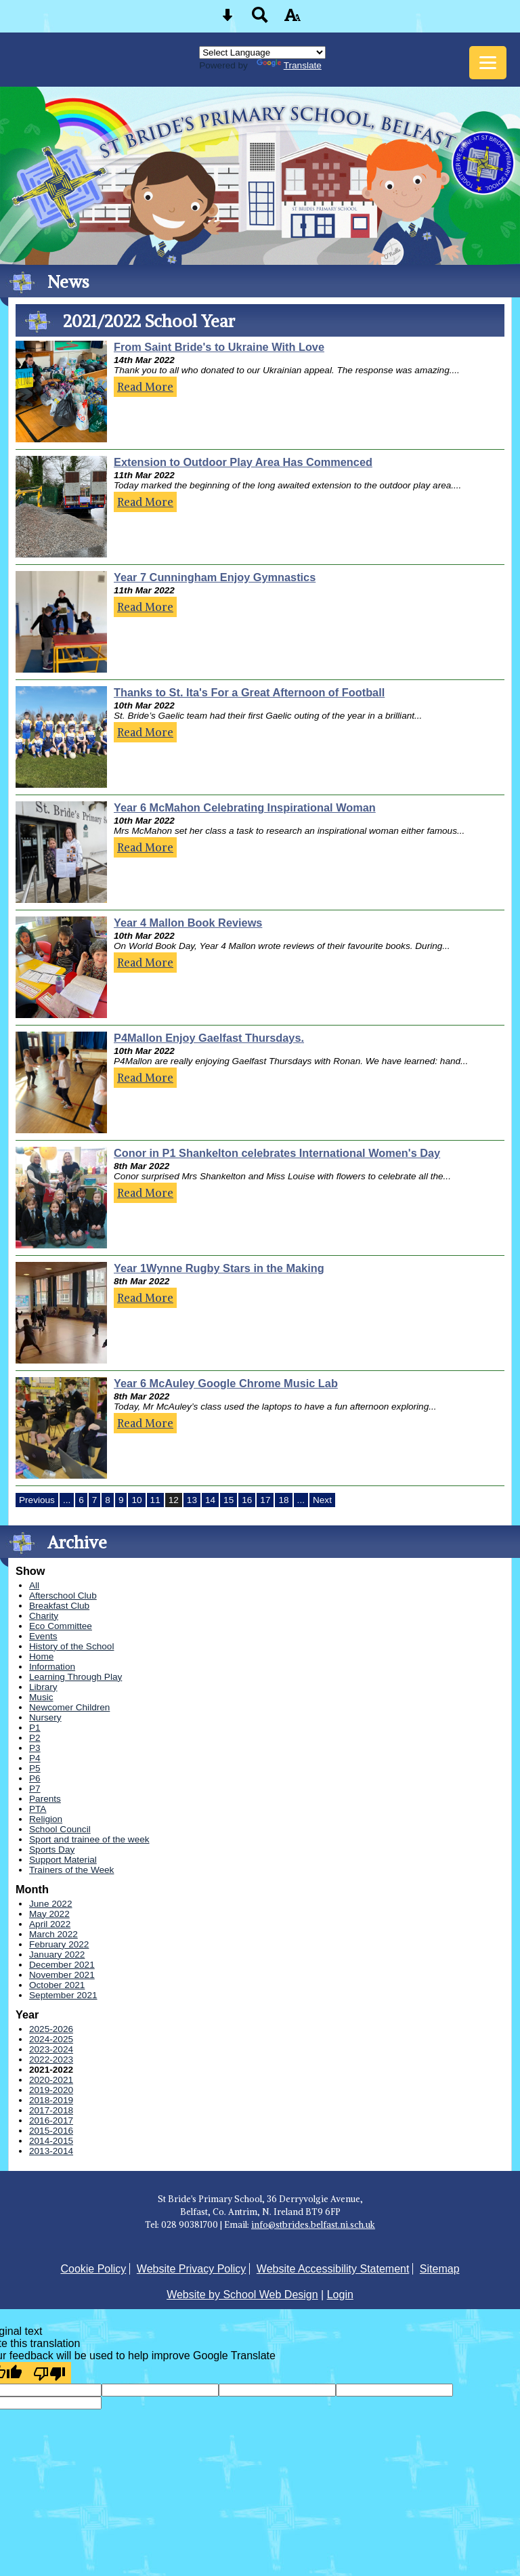 The width and height of the screenshot is (520, 2576). Describe the element at coordinates (292, 19) in the screenshot. I see `[accessibility button]` at that location.